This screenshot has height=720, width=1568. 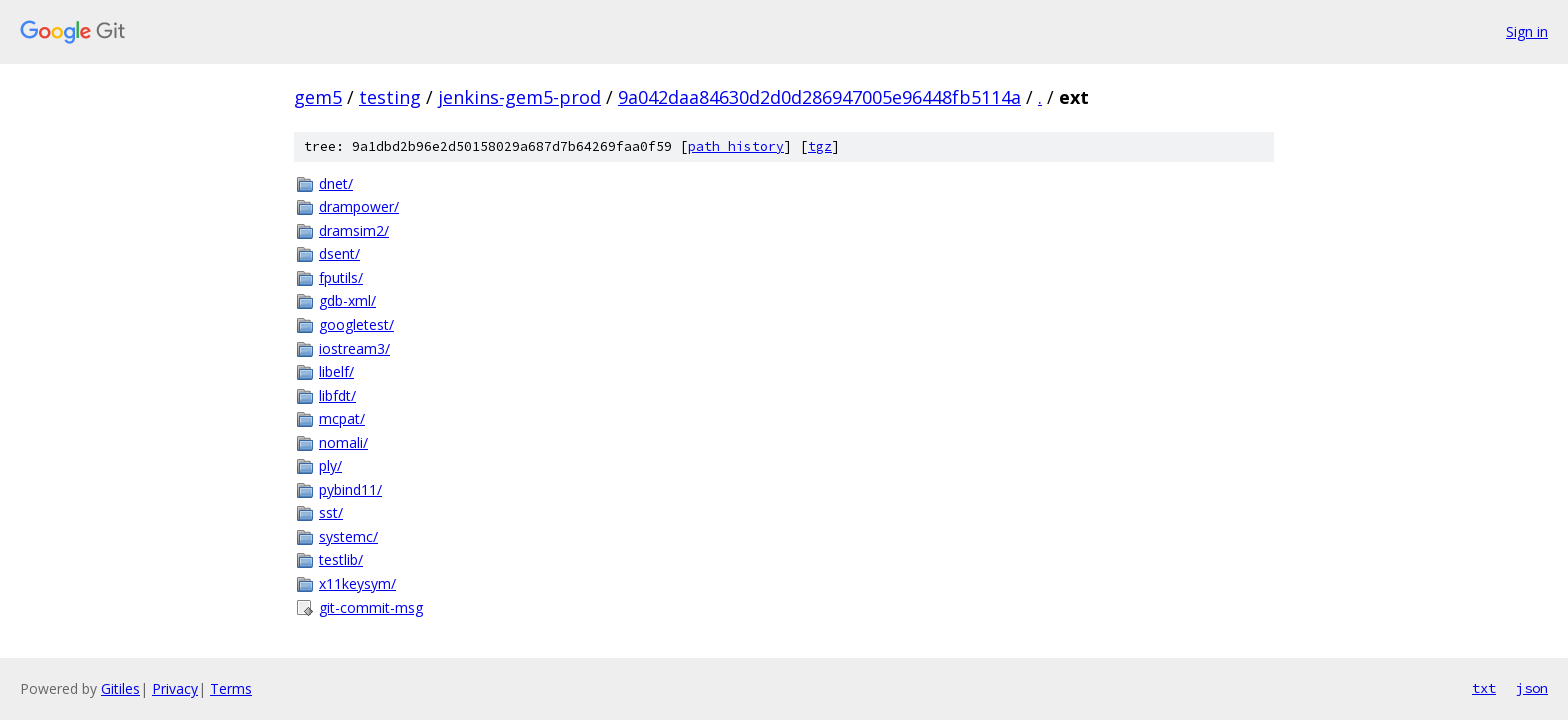 What do you see at coordinates (348, 536) in the screenshot?
I see `systemc/` at bounding box center [348, 536].